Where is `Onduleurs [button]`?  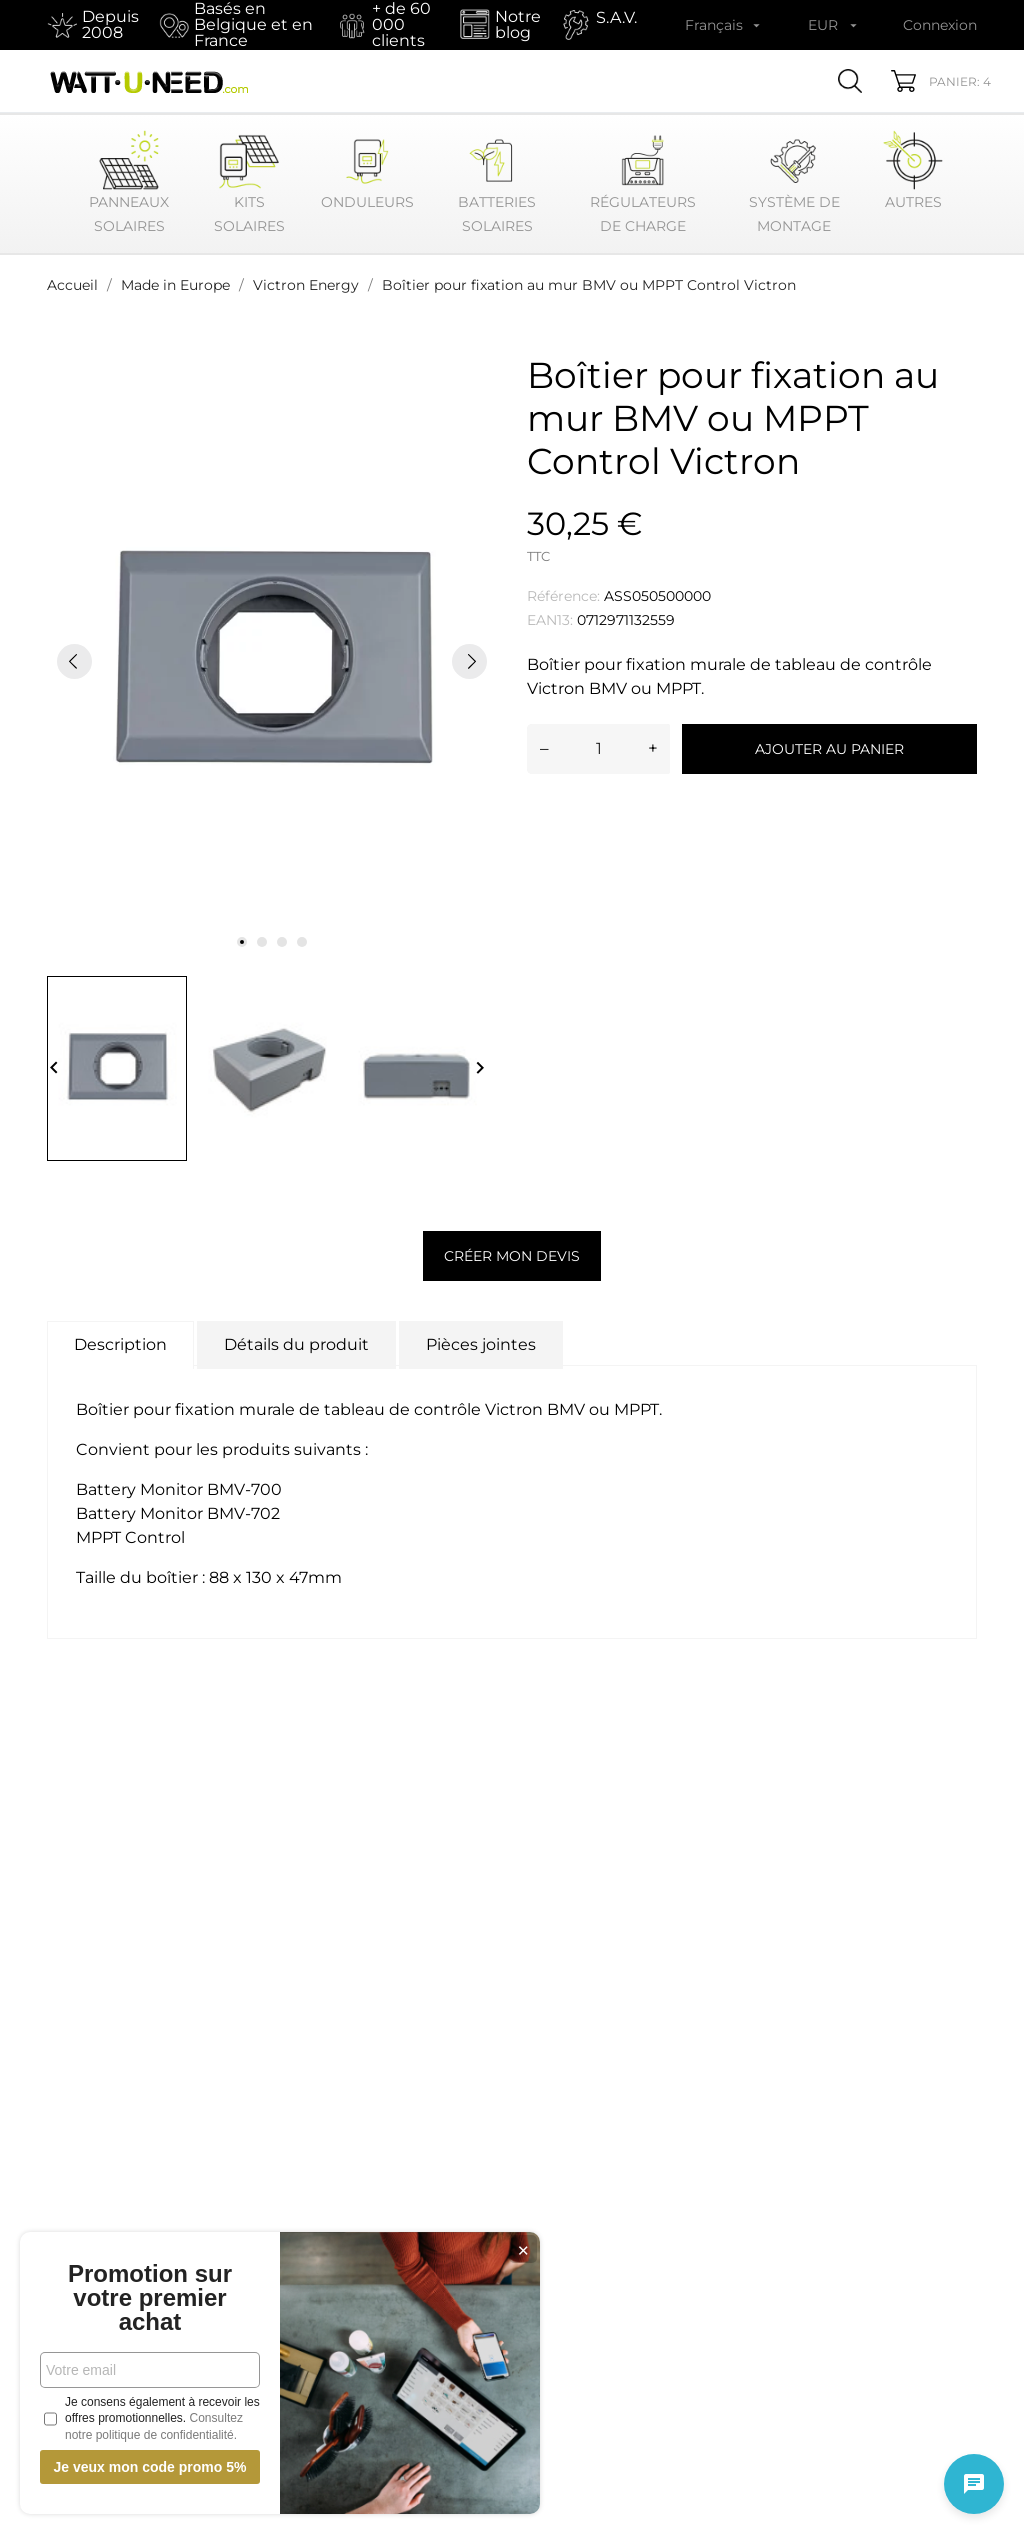
Onduleurs [button] is located at coordinates (367, 170).